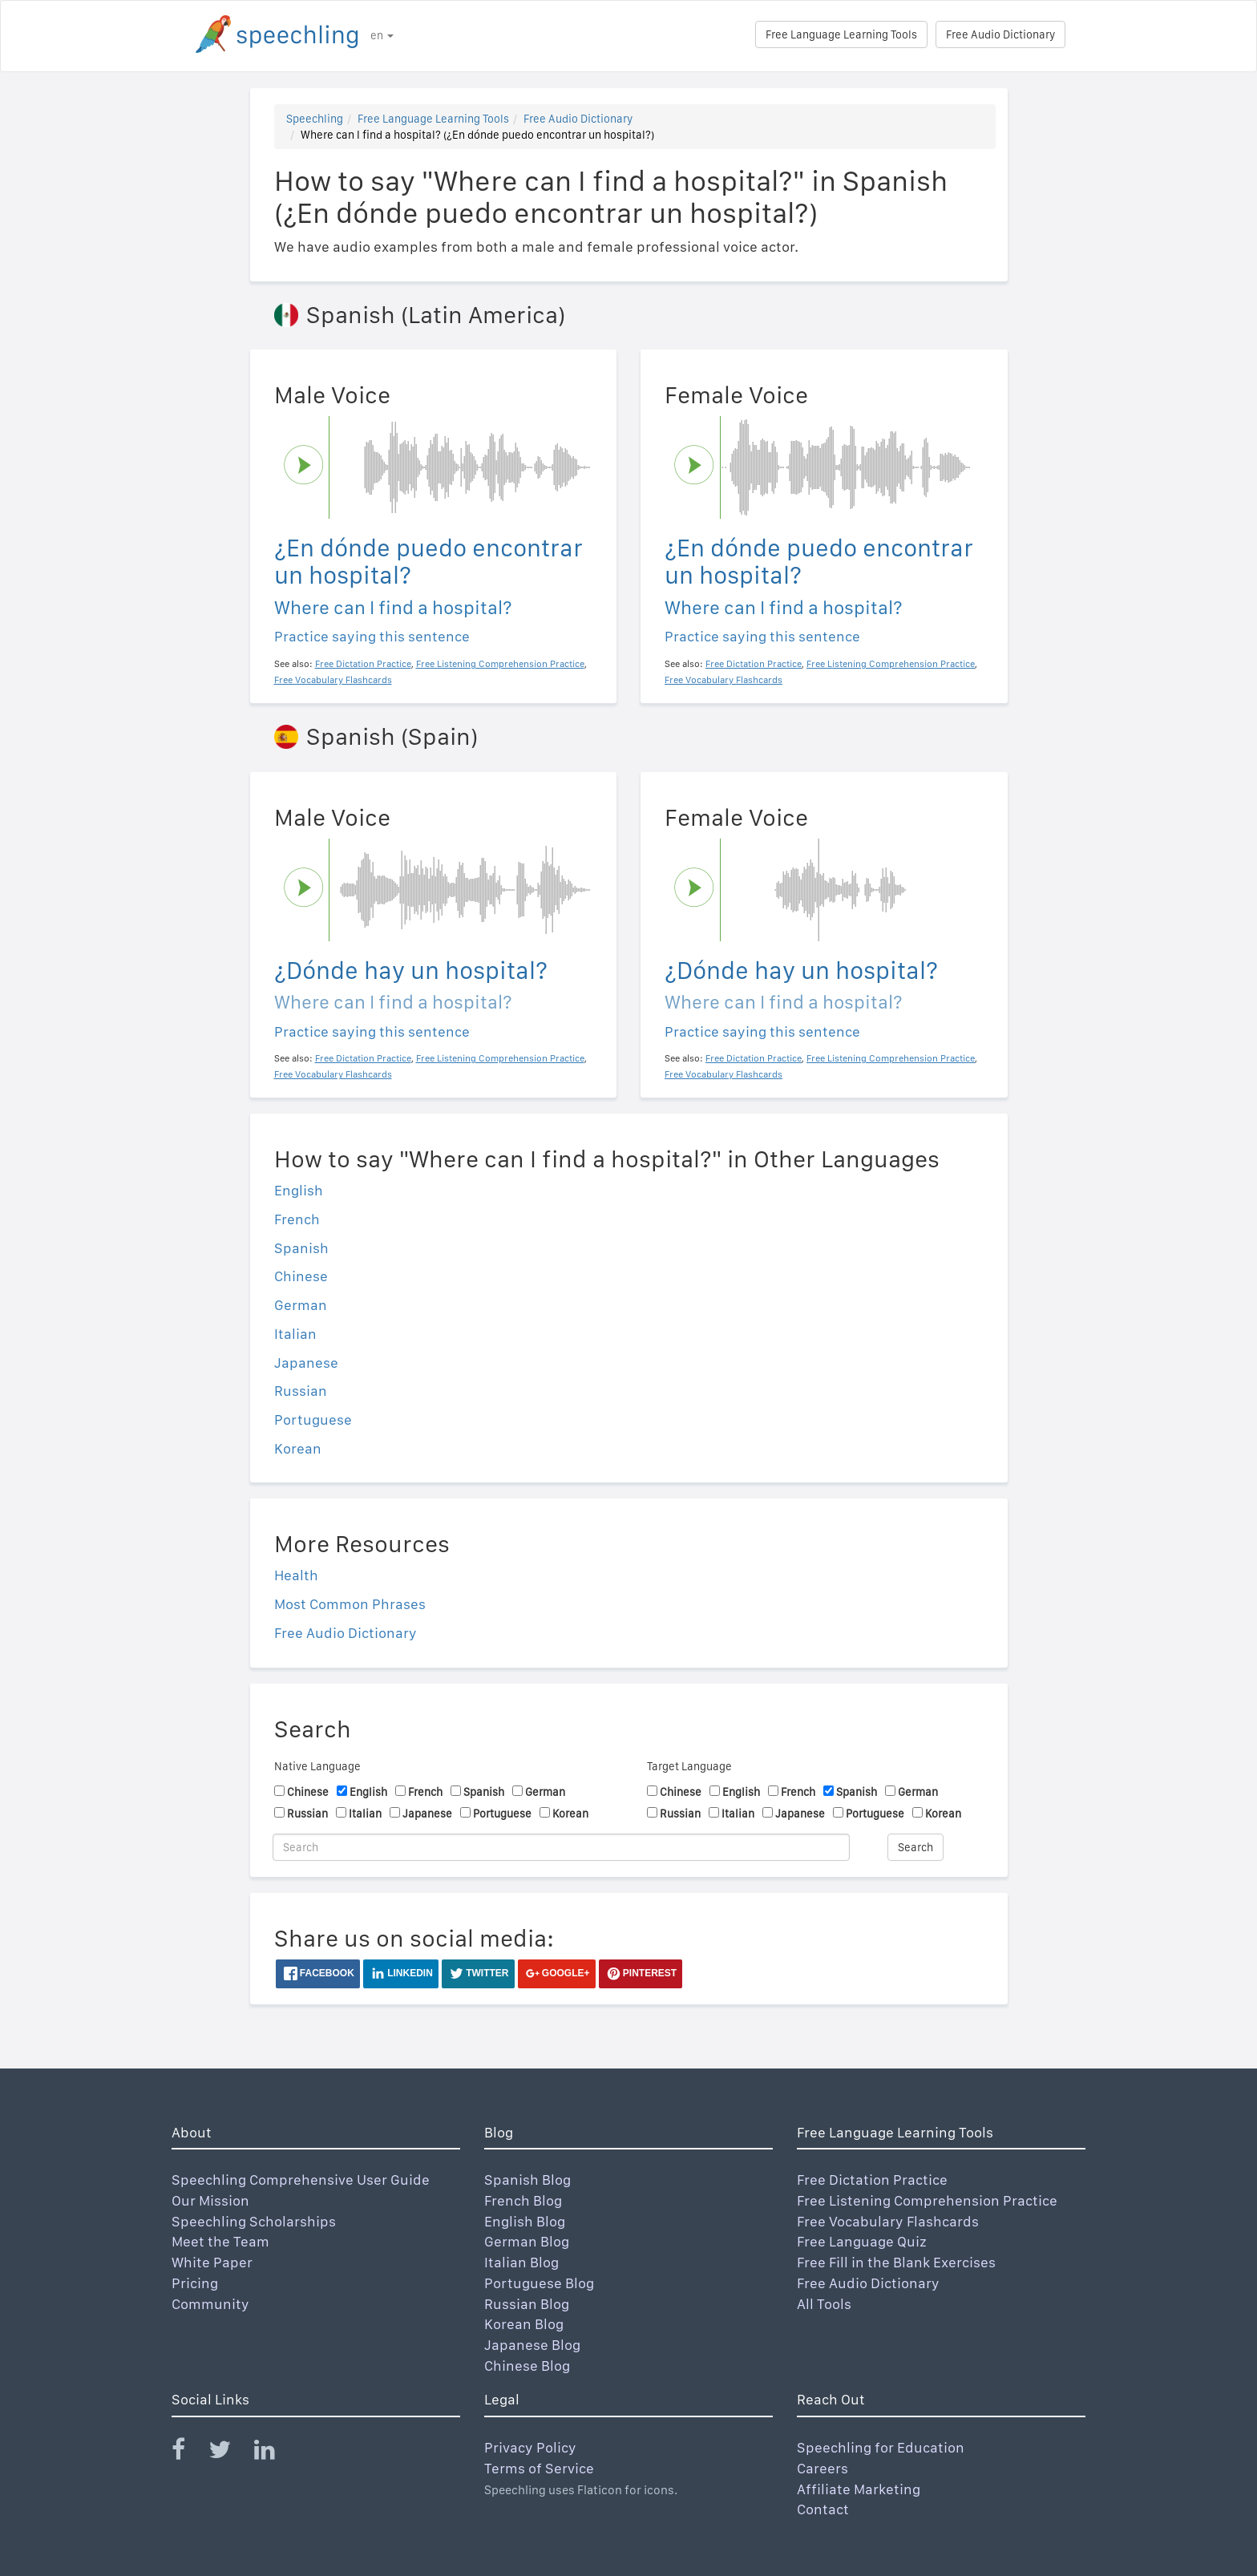 The height and width of the screenshot is (2576, 1257). What do you see at coordinates (523, 2200) in the screenshot?
I see `French Blog` at bounding box center [523, 2200].